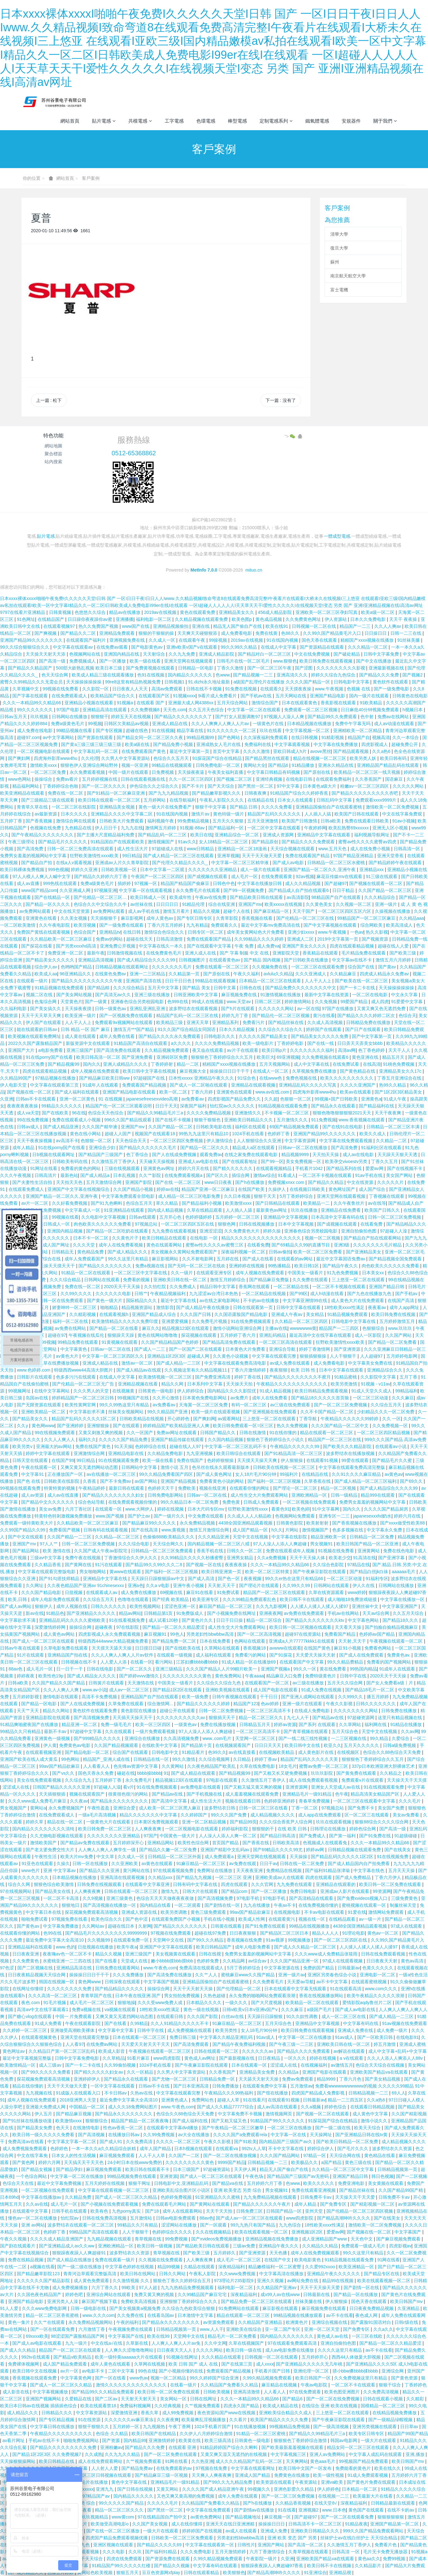 The image size is (428, 2576). What do you see at coordinates (202, 1578) in the screenshot?
I see `国产成人高清` at bounding box center [202, 1578].